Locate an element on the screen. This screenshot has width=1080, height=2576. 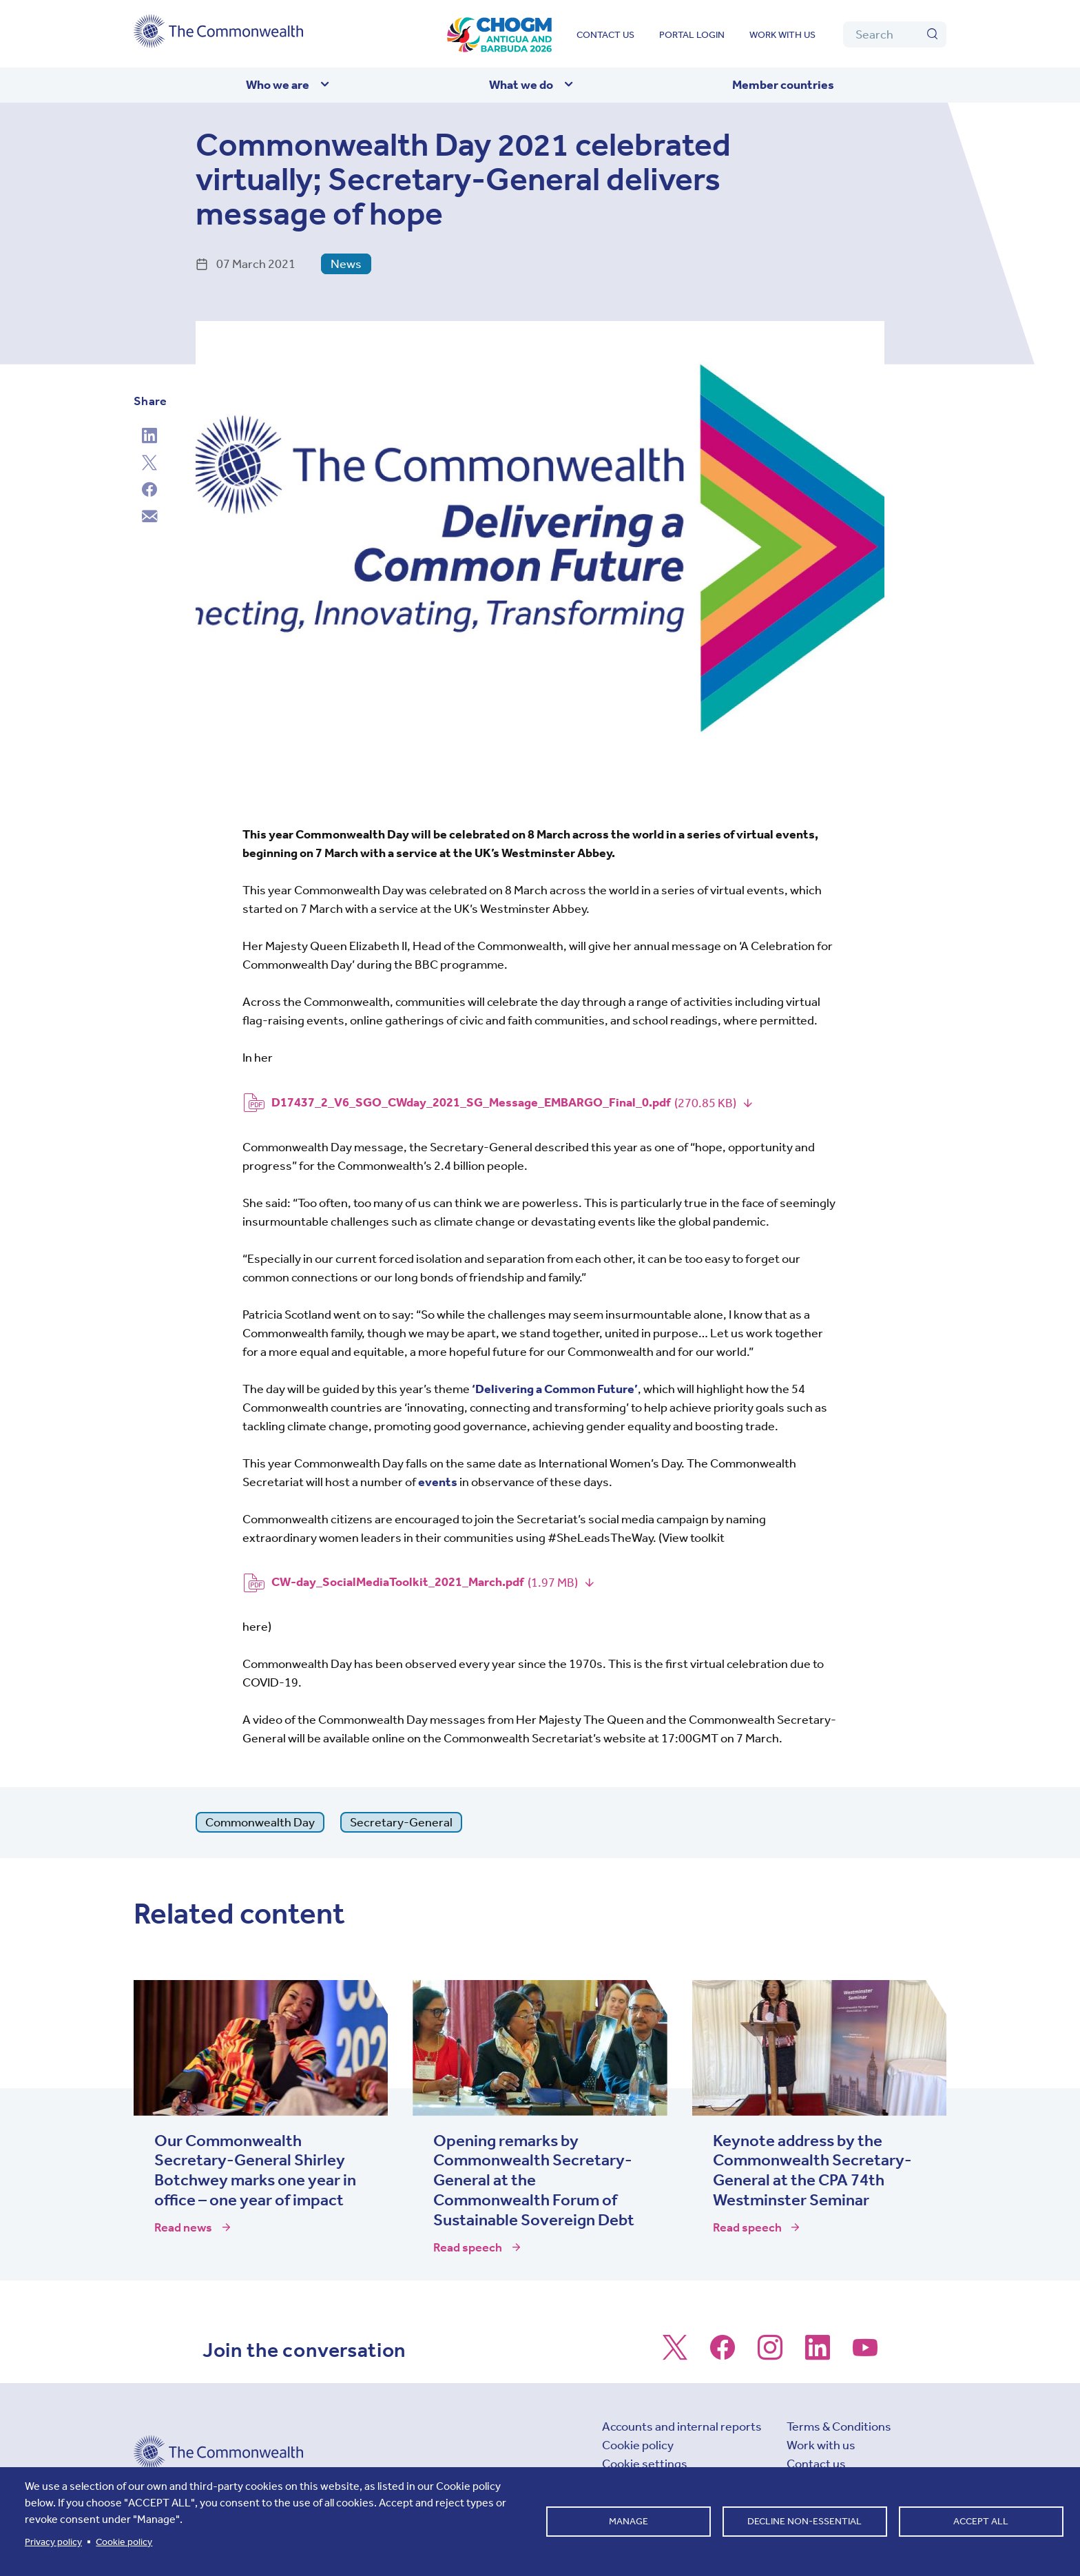
Manage is located at coordinates (628, 2521).